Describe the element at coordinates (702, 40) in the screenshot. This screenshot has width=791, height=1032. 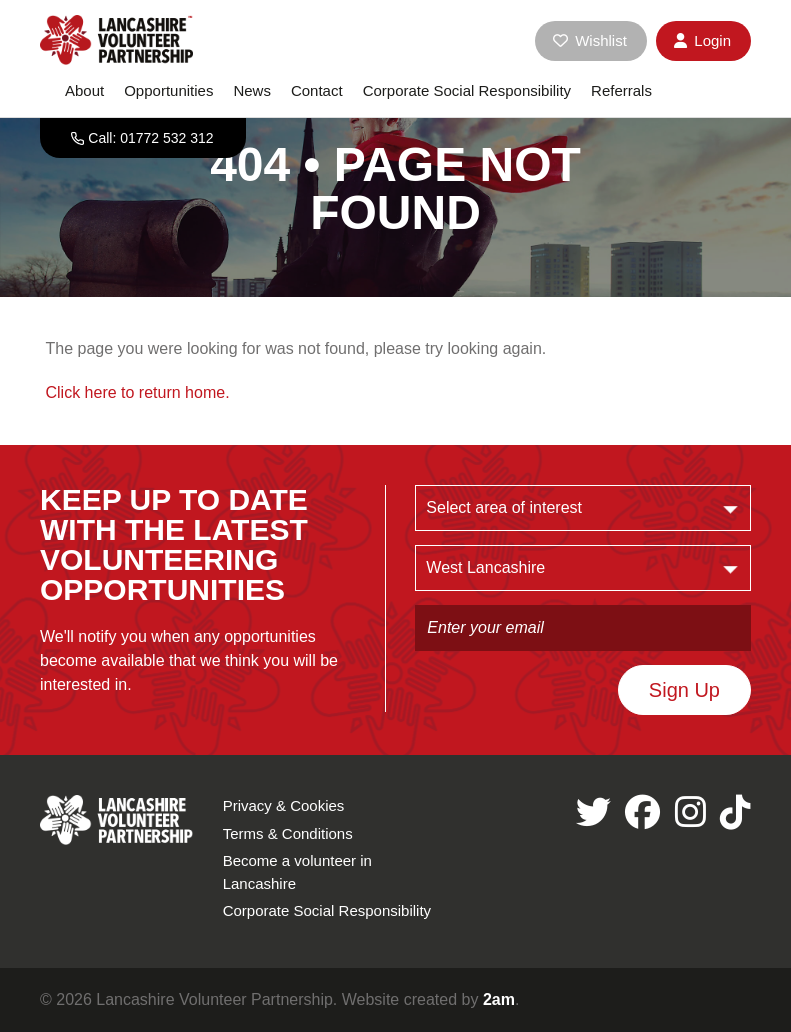
I see `Login` at that location.